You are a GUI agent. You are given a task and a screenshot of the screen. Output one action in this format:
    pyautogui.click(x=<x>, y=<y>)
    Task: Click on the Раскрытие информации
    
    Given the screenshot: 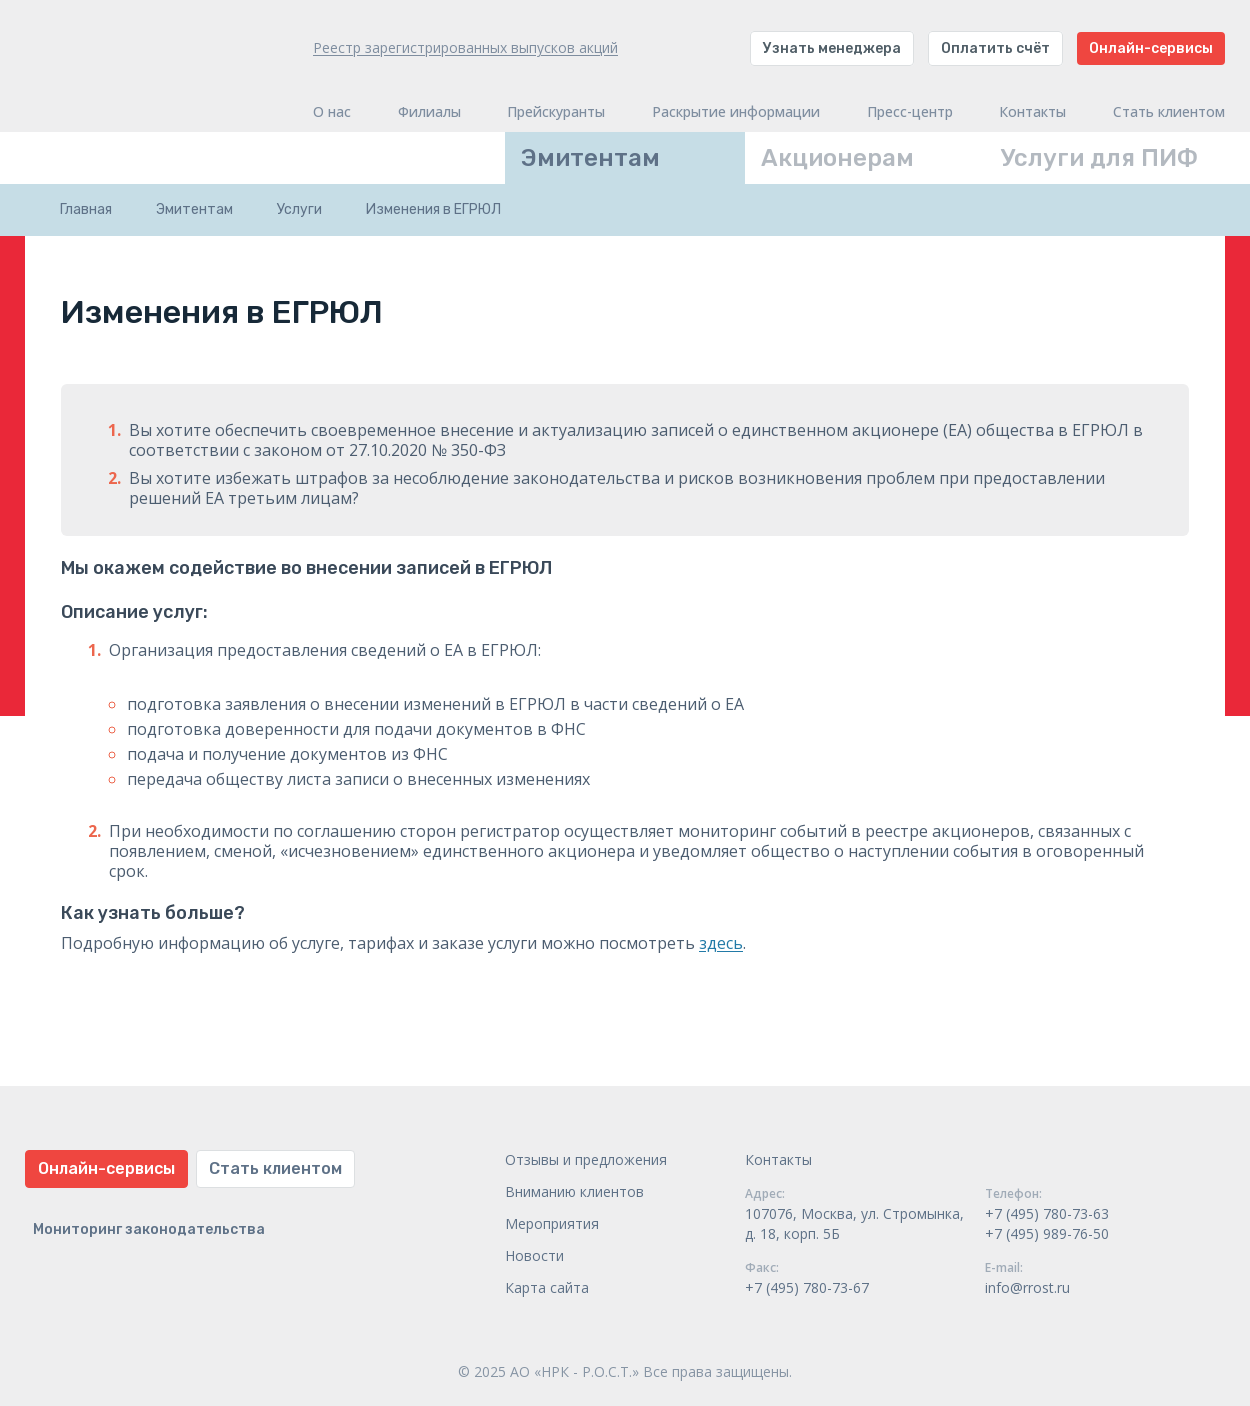 What is the action you would take?
    pyautogui.click(x=736, y=112)
    